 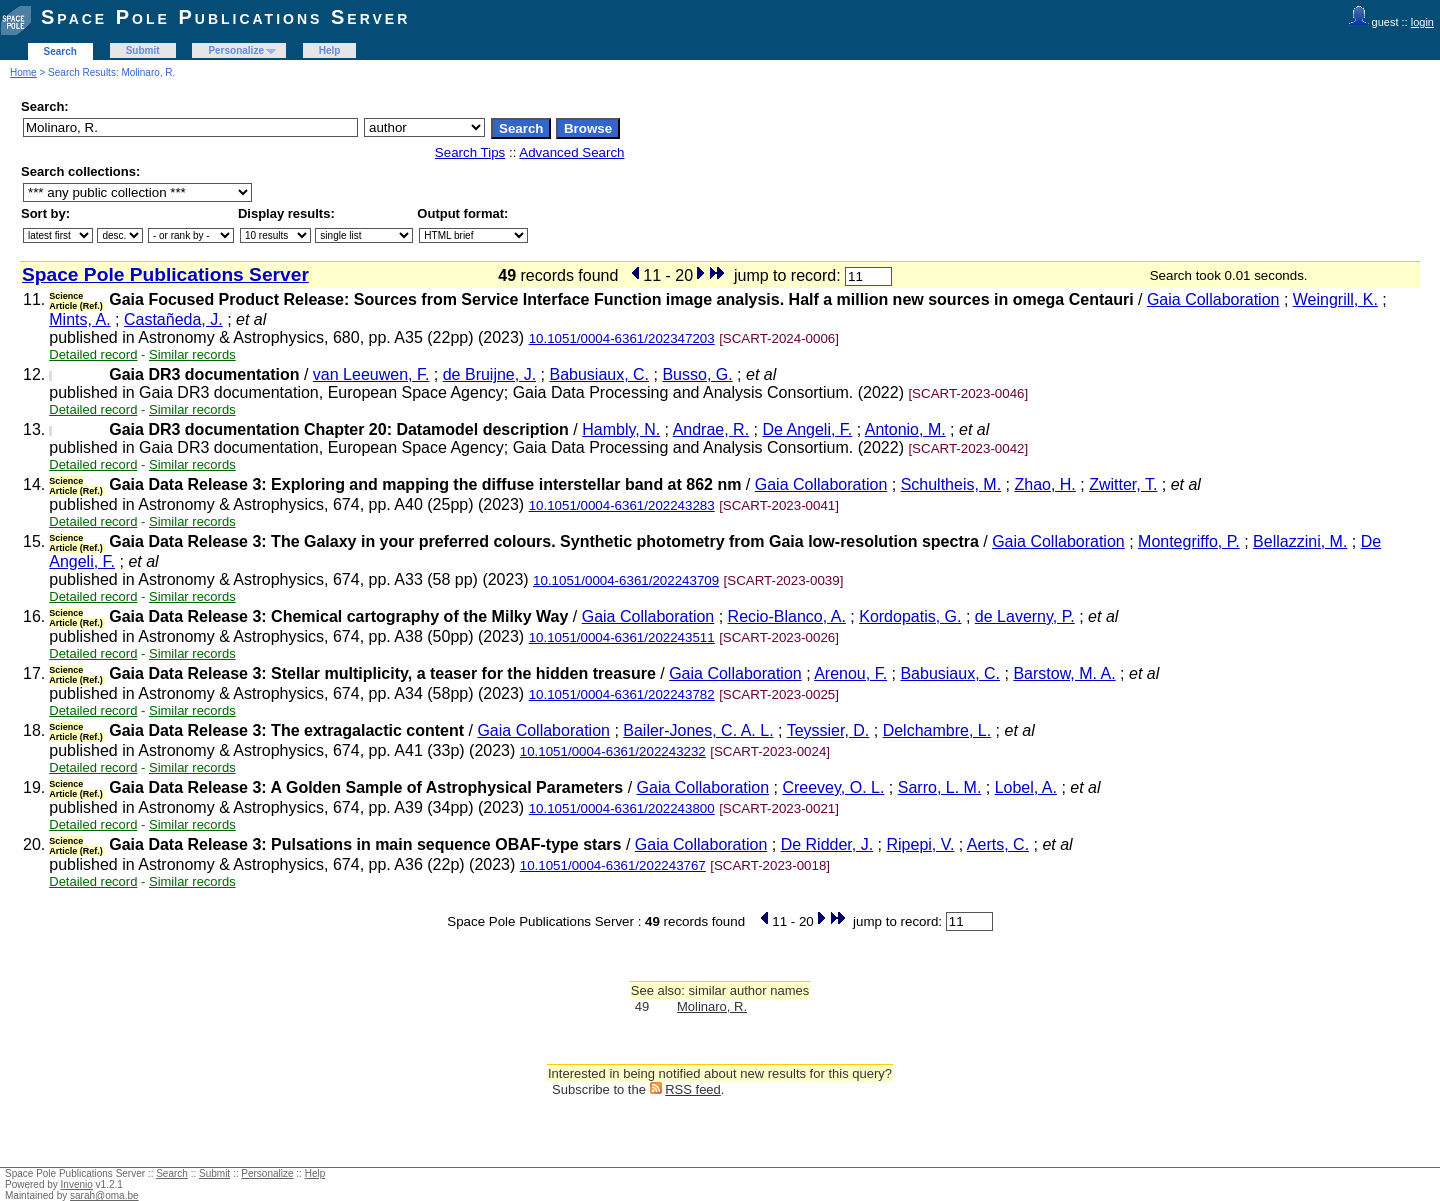 I want to click on Schultheis, M., so click(x=951, y=484).